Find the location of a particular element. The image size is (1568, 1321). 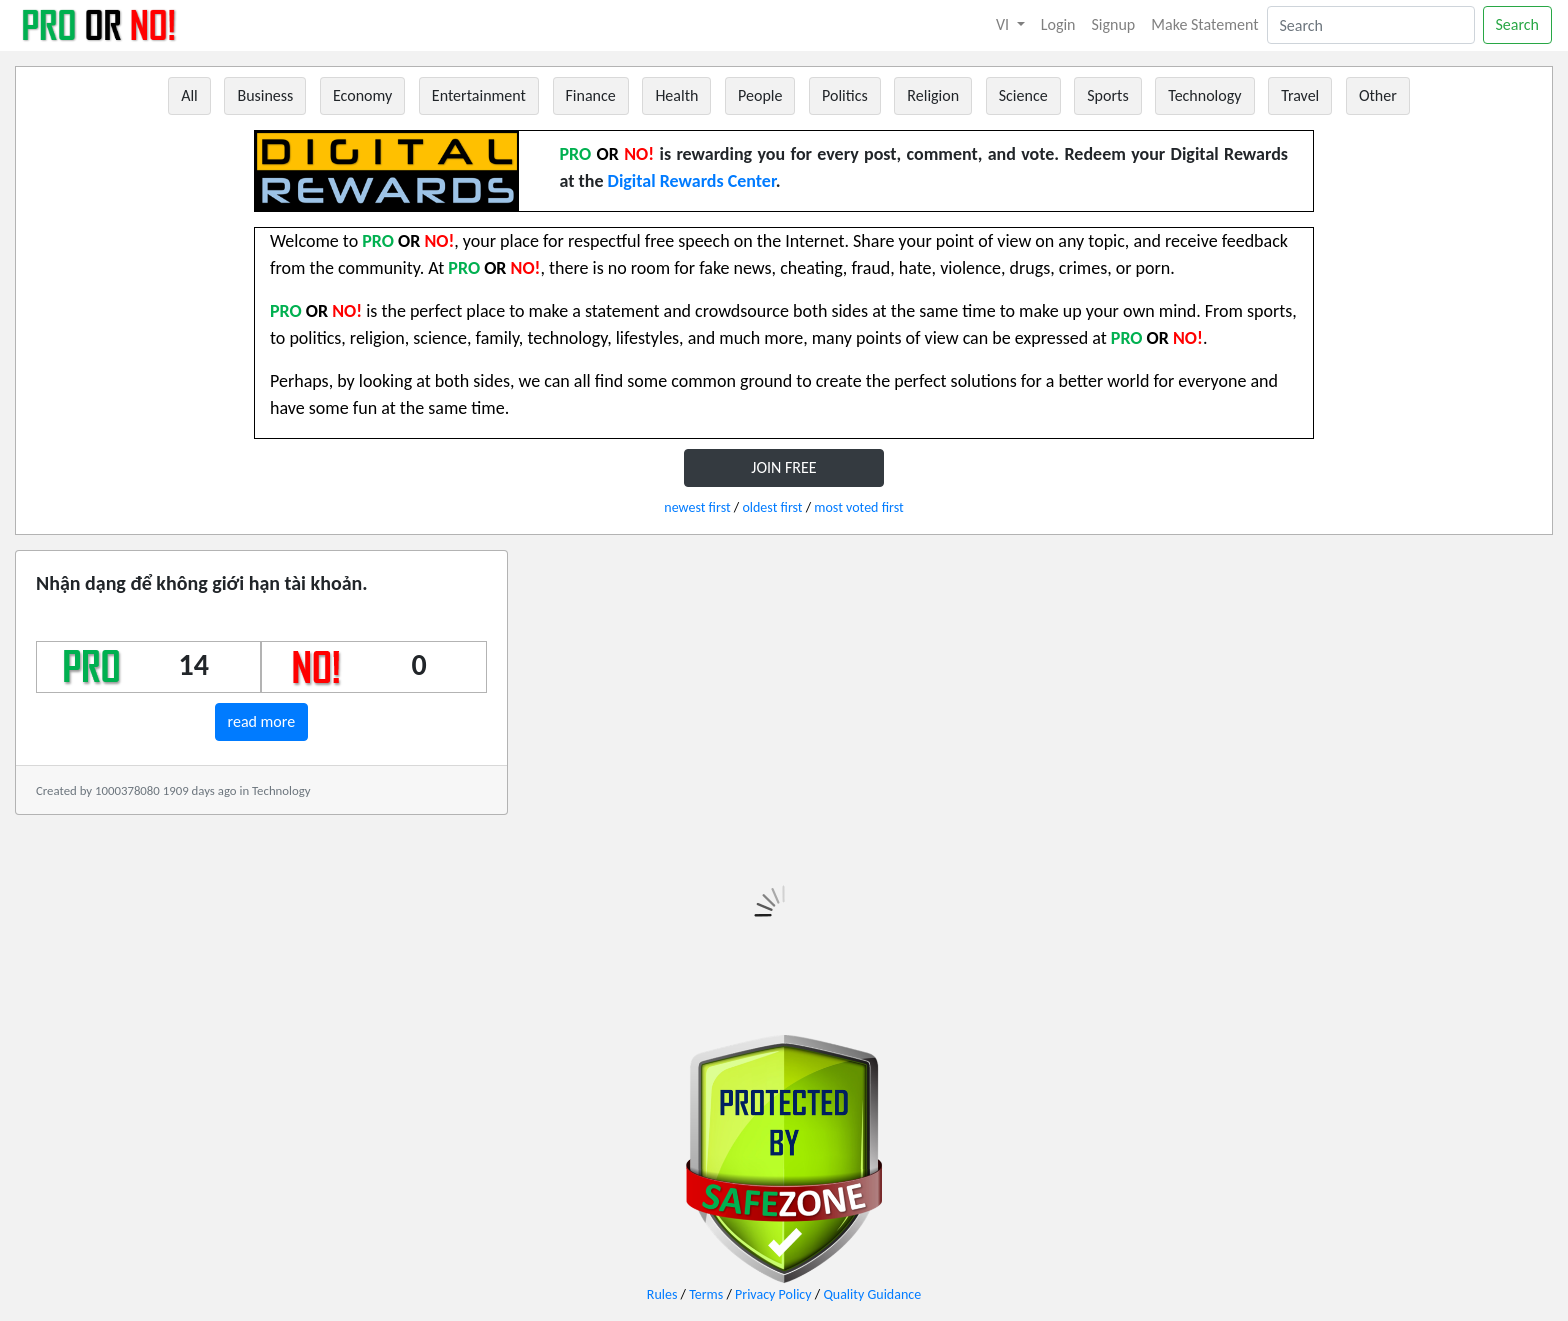

newest first is located at coordinates (697, 507).